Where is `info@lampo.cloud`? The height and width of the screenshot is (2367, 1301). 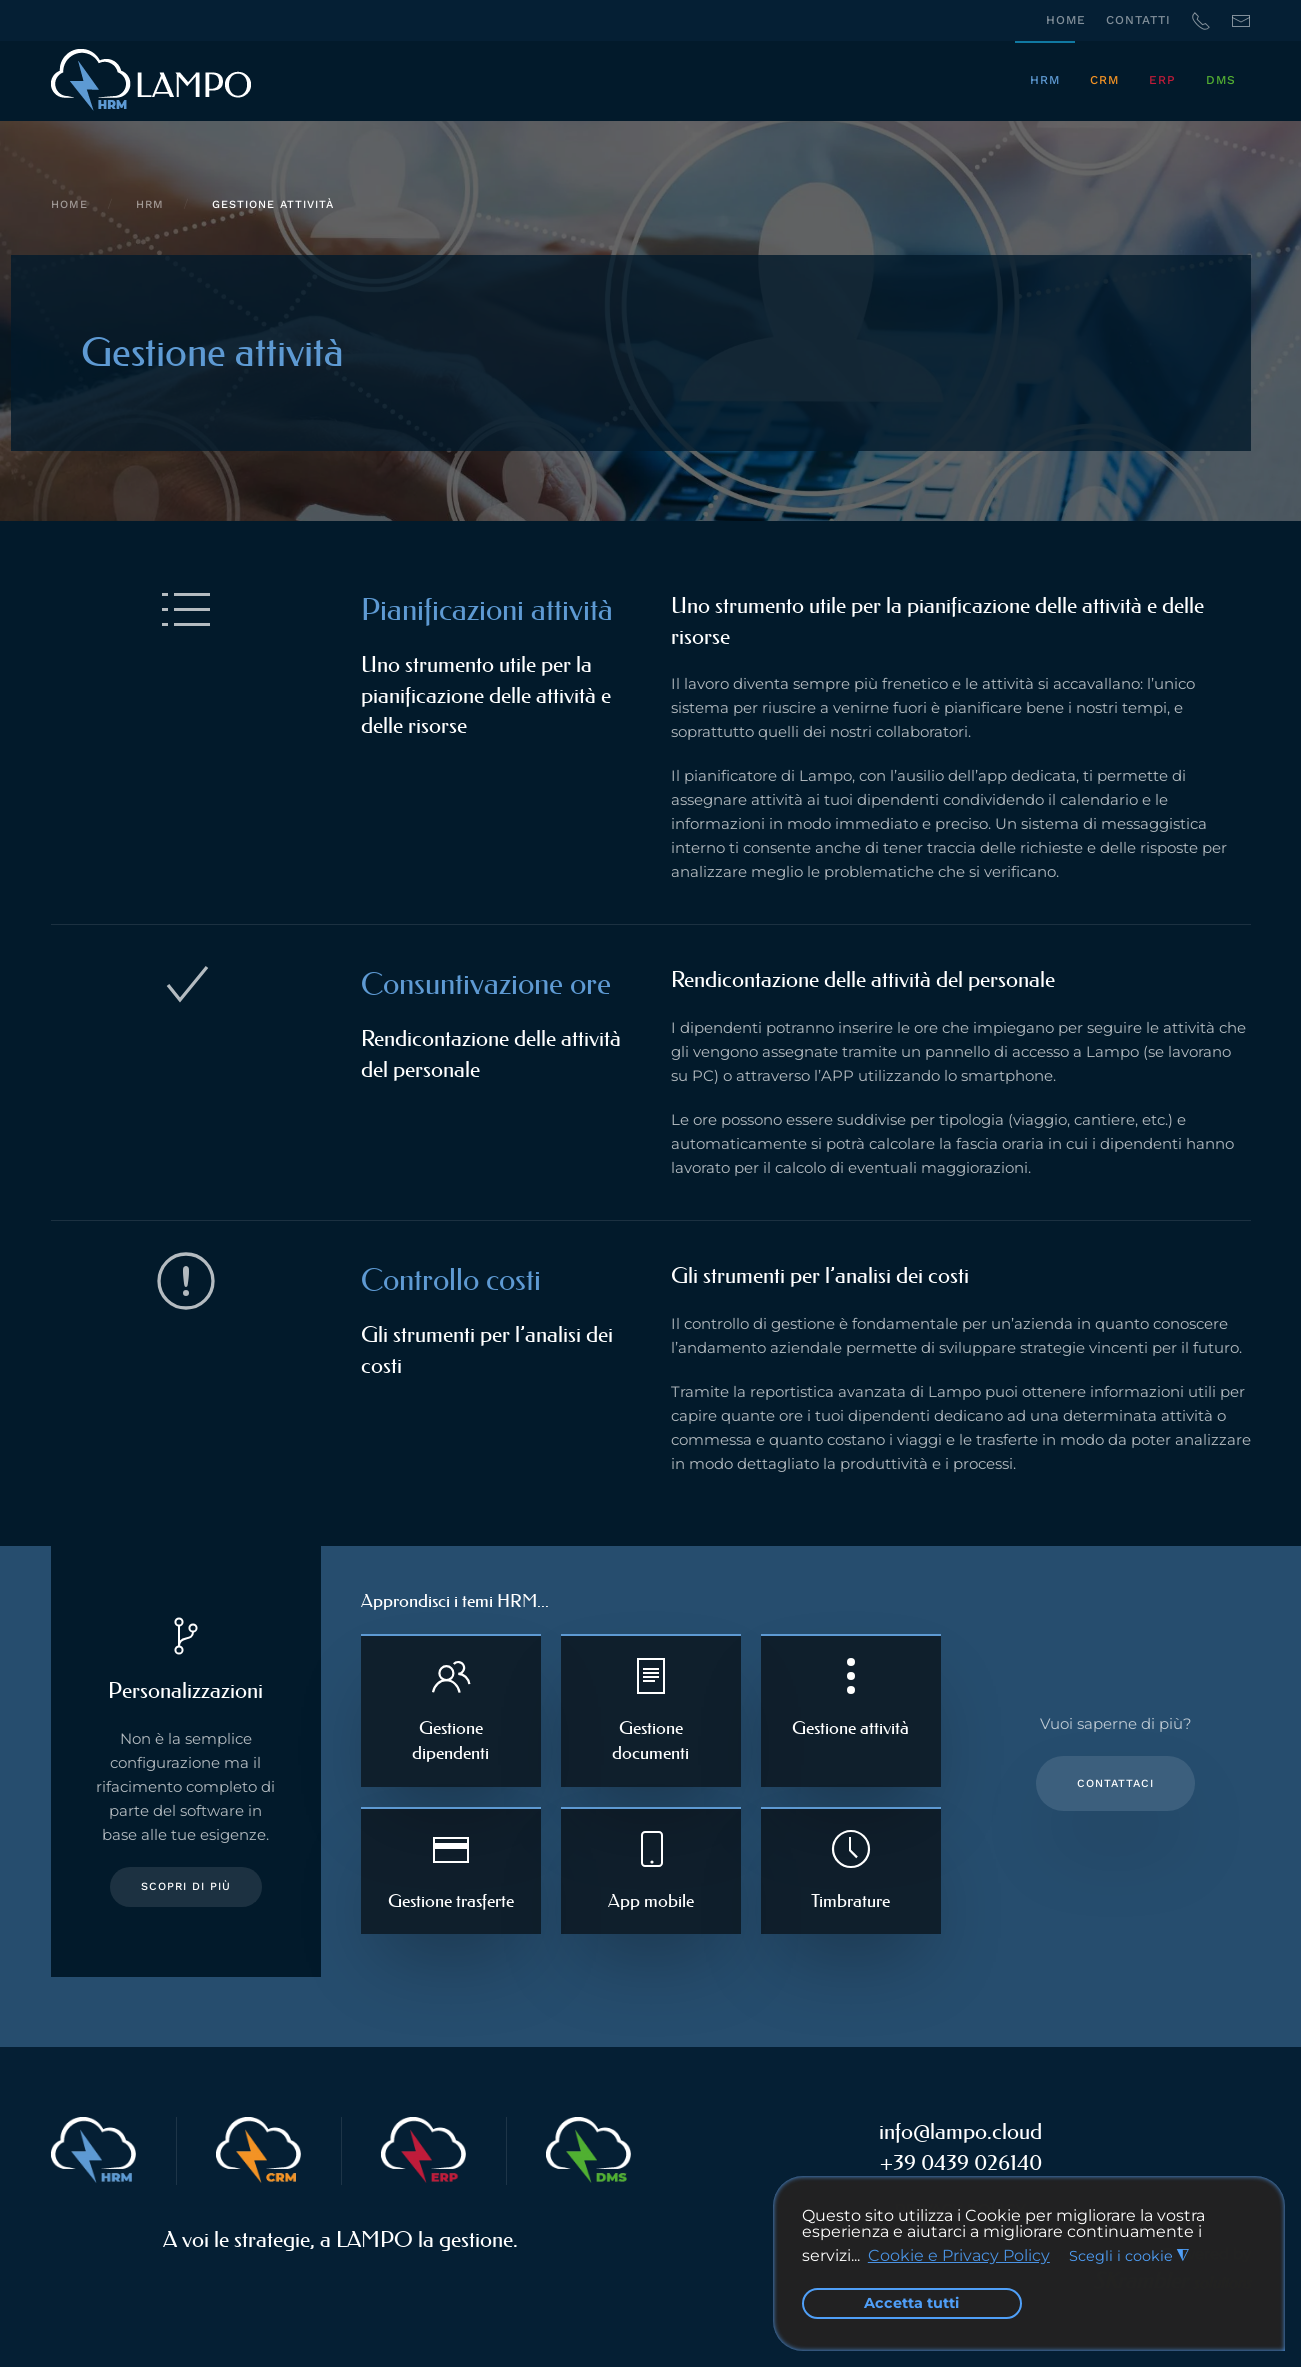 info@lampo.cloud is located at coordinates (960, 2131).